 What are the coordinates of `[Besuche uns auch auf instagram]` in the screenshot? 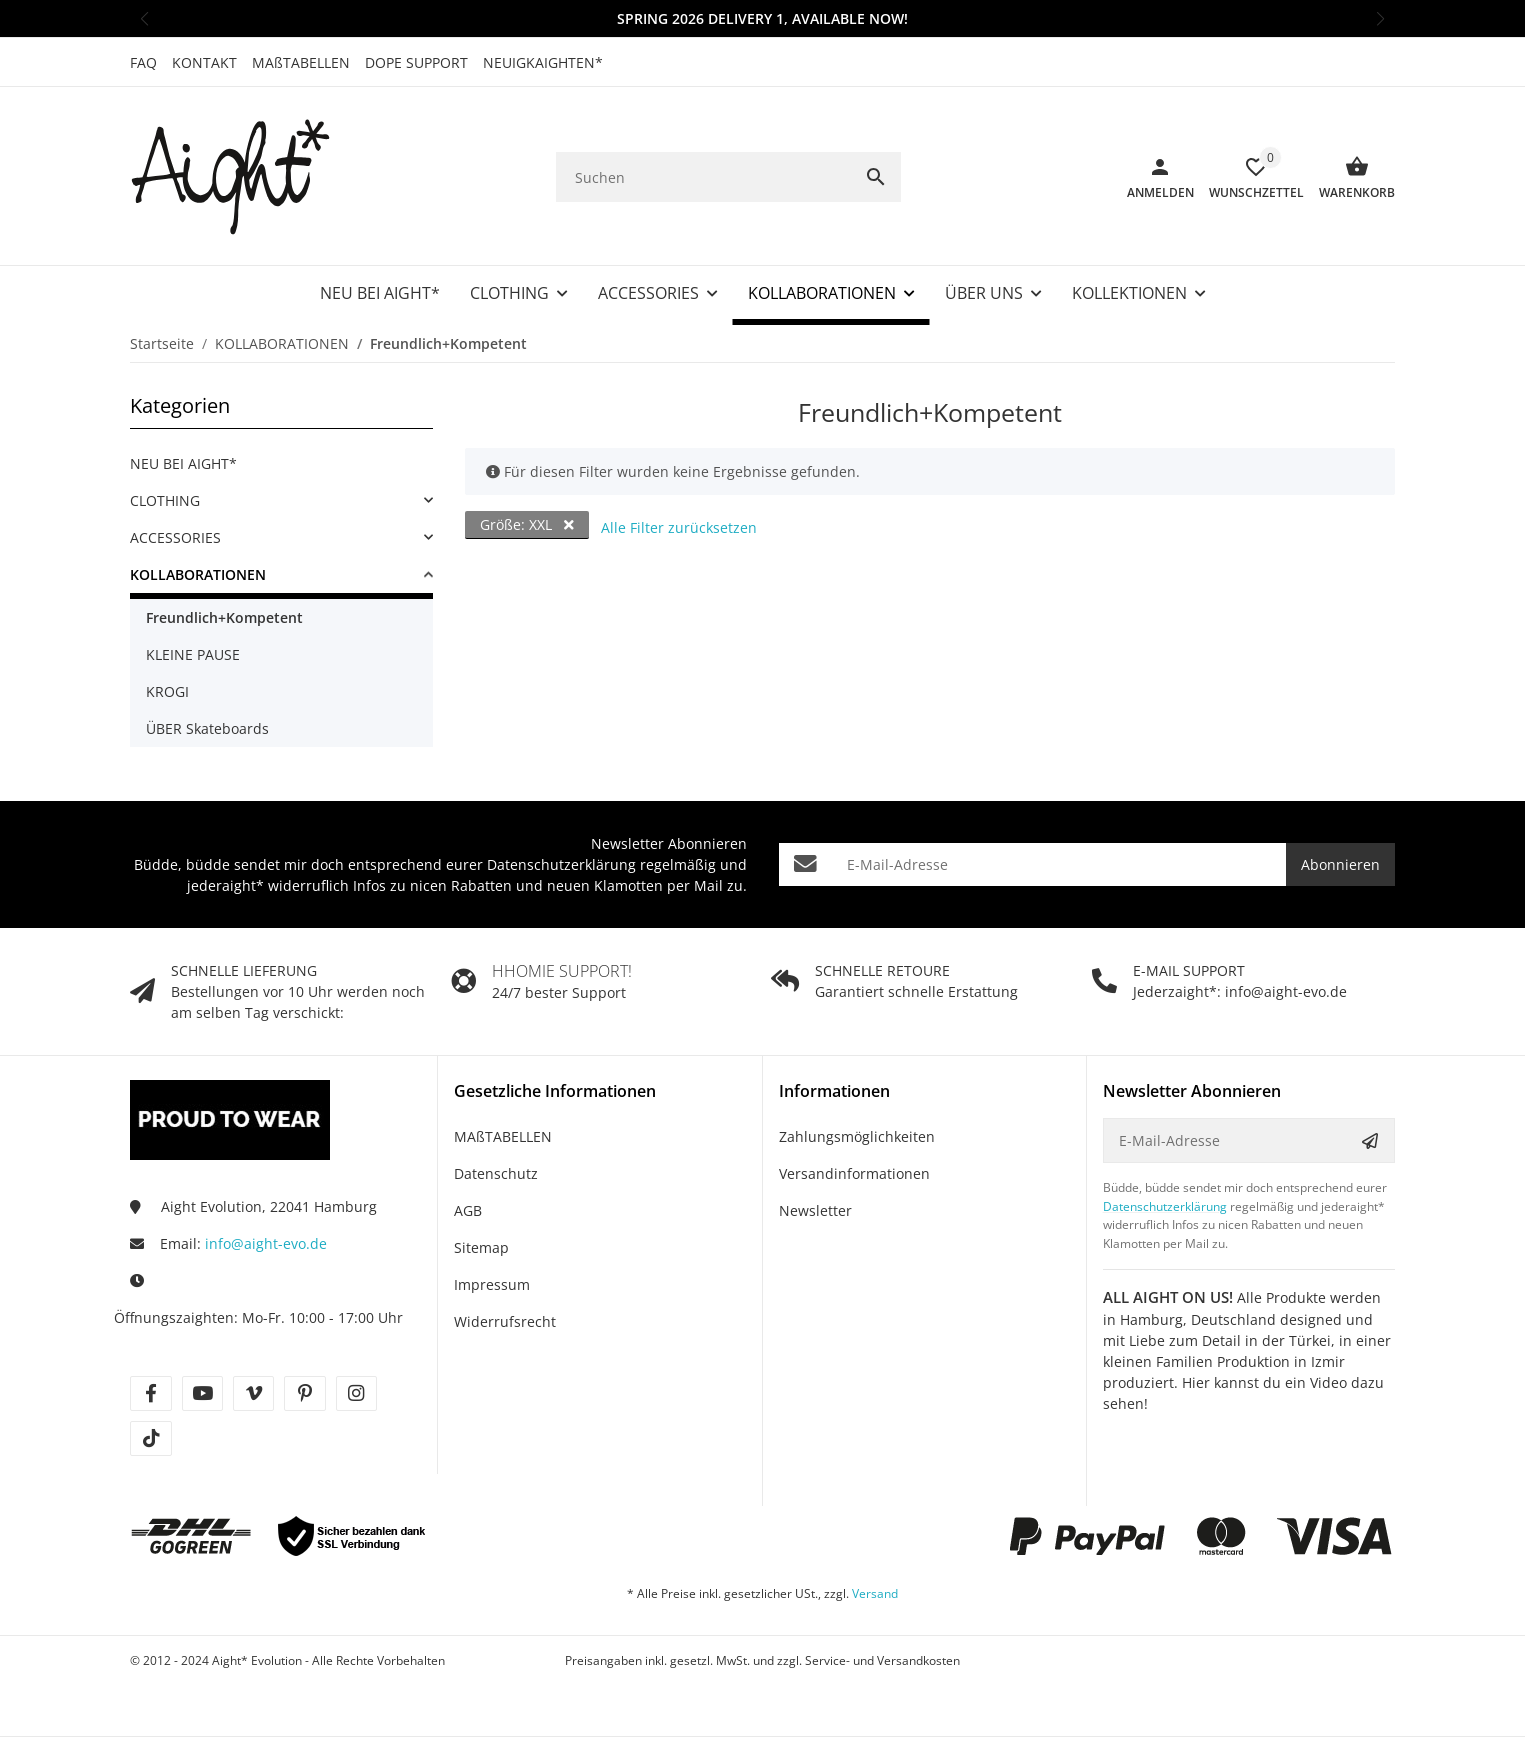 It's located at (356, 1393).